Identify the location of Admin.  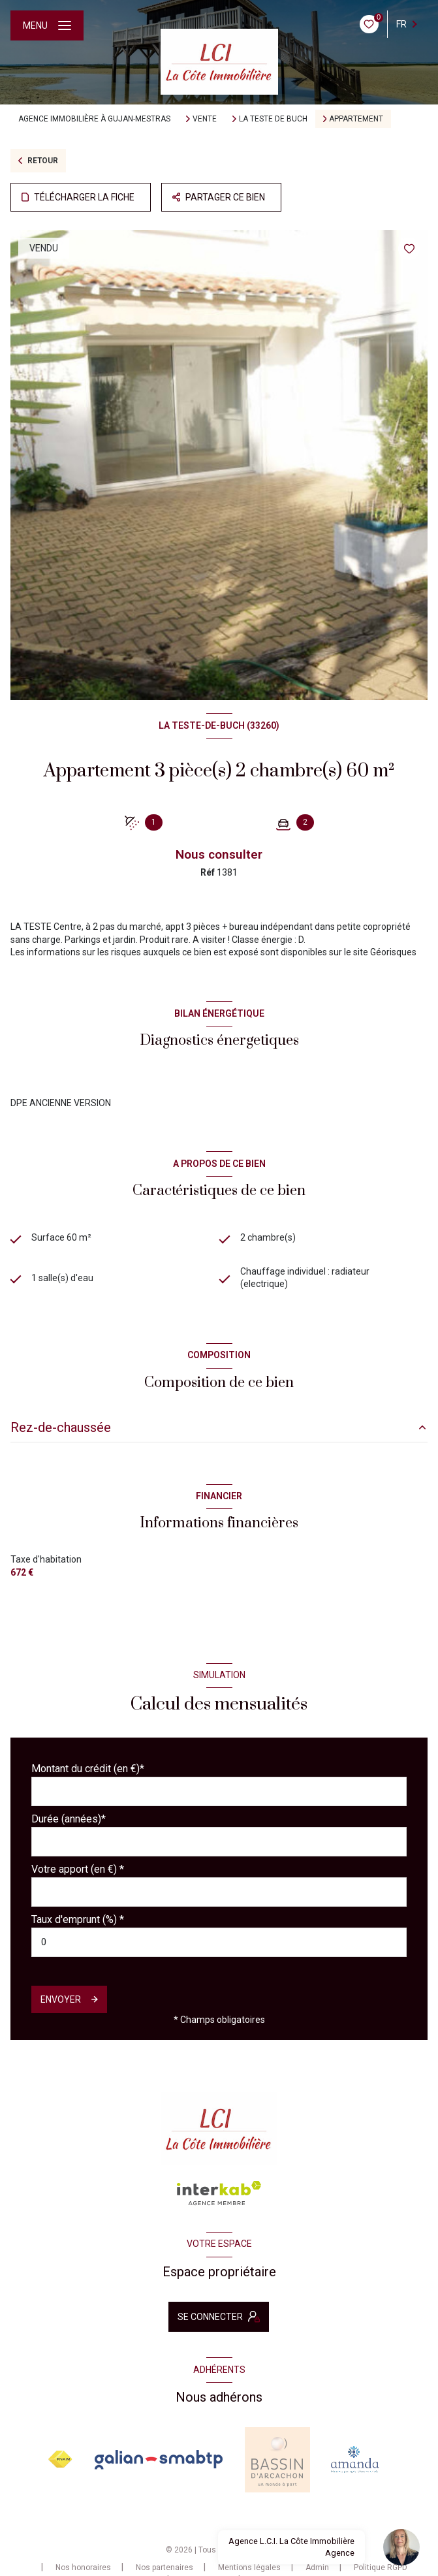
(317, 2567).